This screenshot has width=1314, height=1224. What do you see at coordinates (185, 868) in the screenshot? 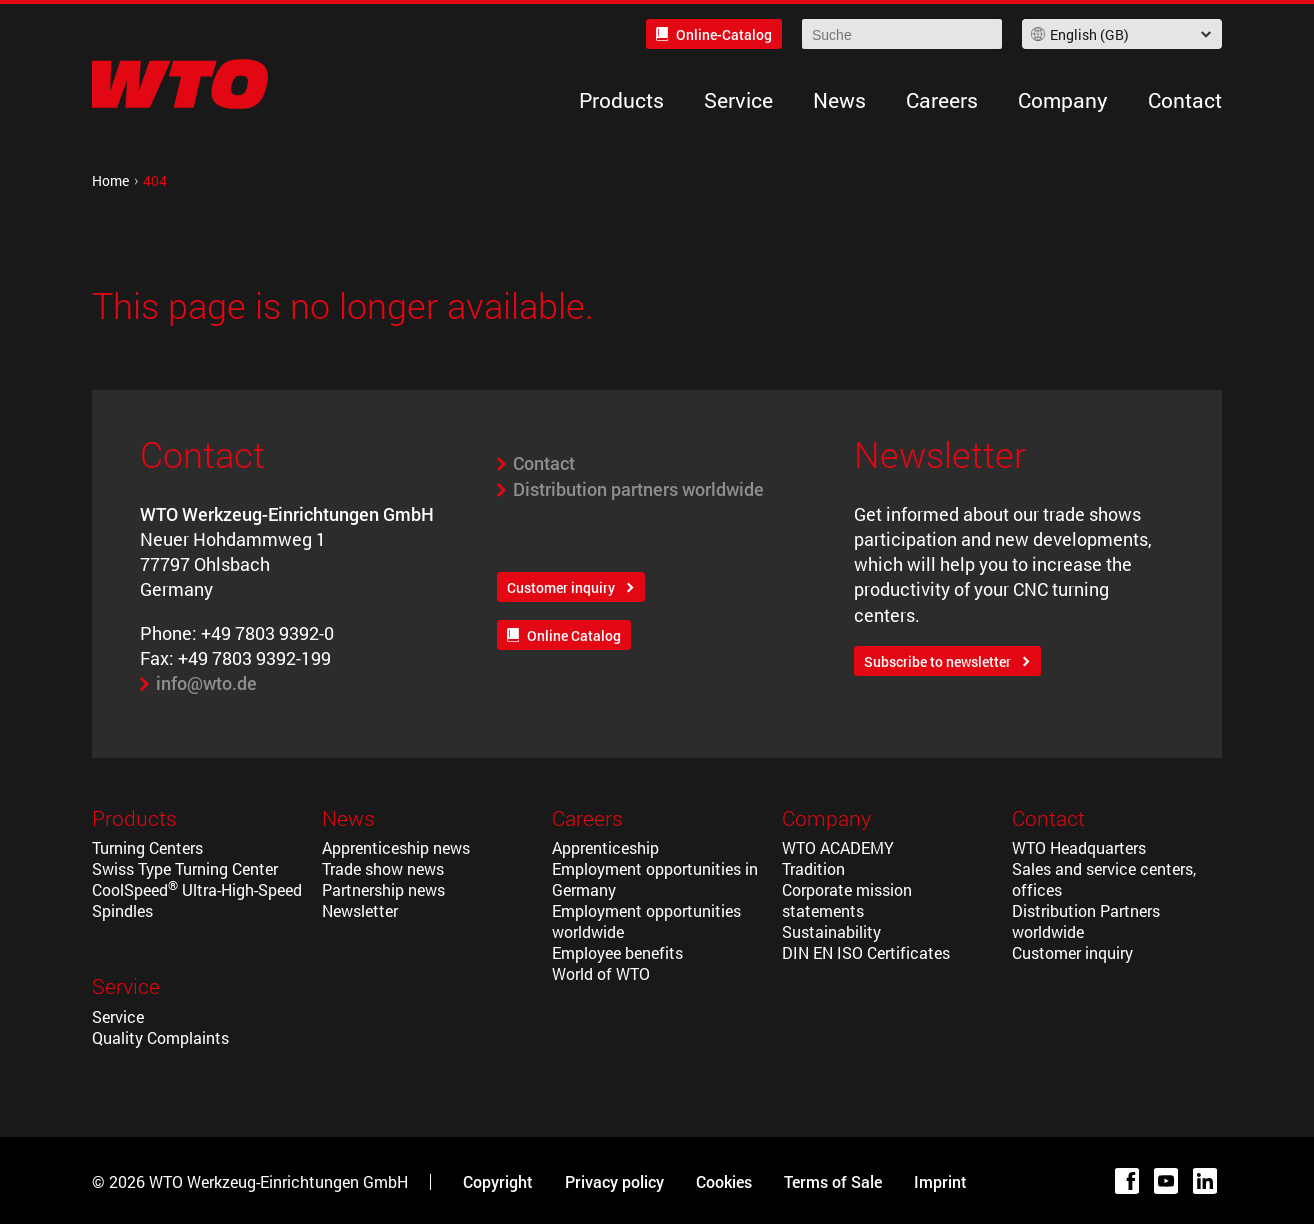
I see `Swiss Type Turning Center` at bounding box center [185, 868].